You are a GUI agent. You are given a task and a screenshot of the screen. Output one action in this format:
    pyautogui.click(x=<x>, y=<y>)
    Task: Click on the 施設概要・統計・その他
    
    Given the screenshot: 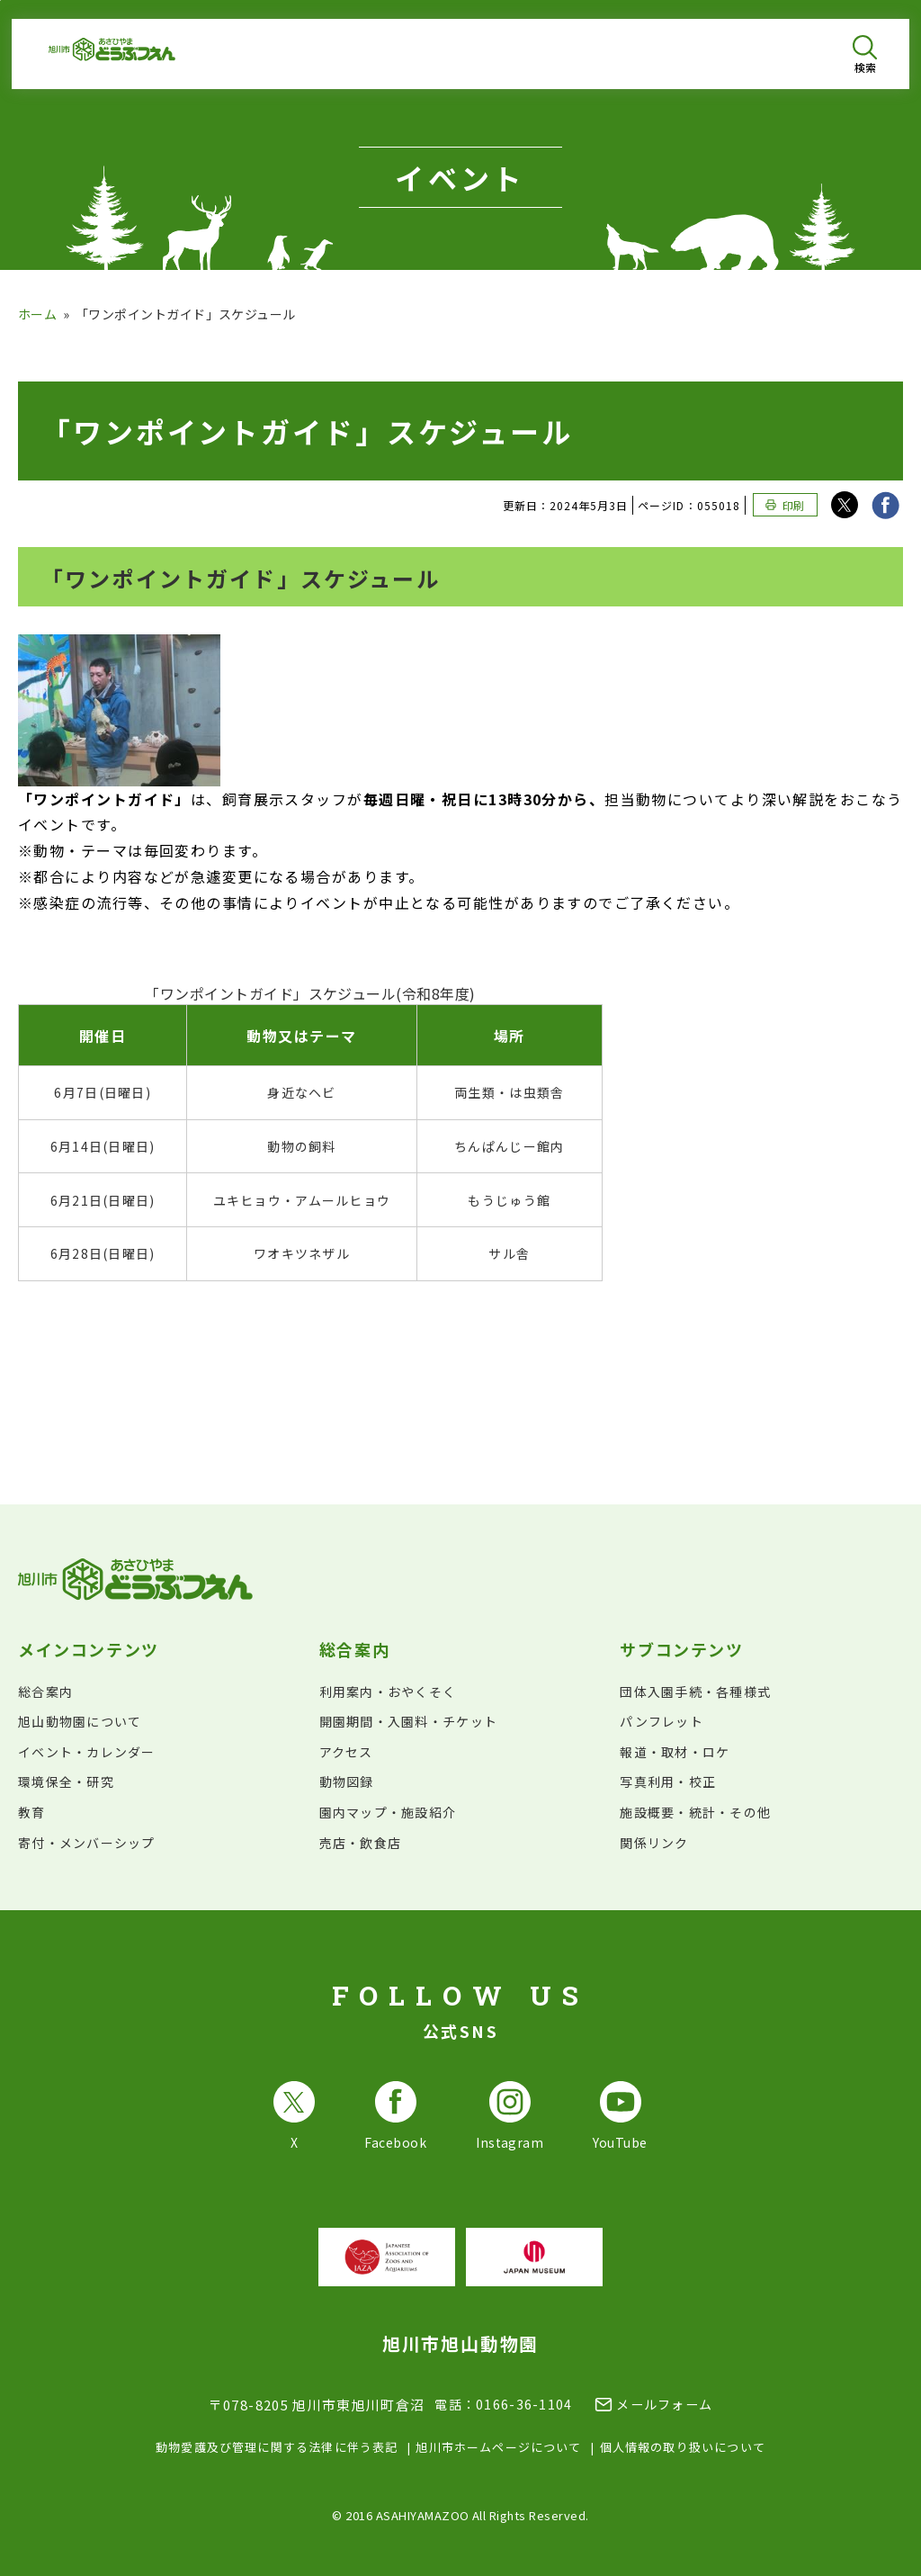 What is the action you would take?
    pyautogui.click(x=695, y=1812)
    